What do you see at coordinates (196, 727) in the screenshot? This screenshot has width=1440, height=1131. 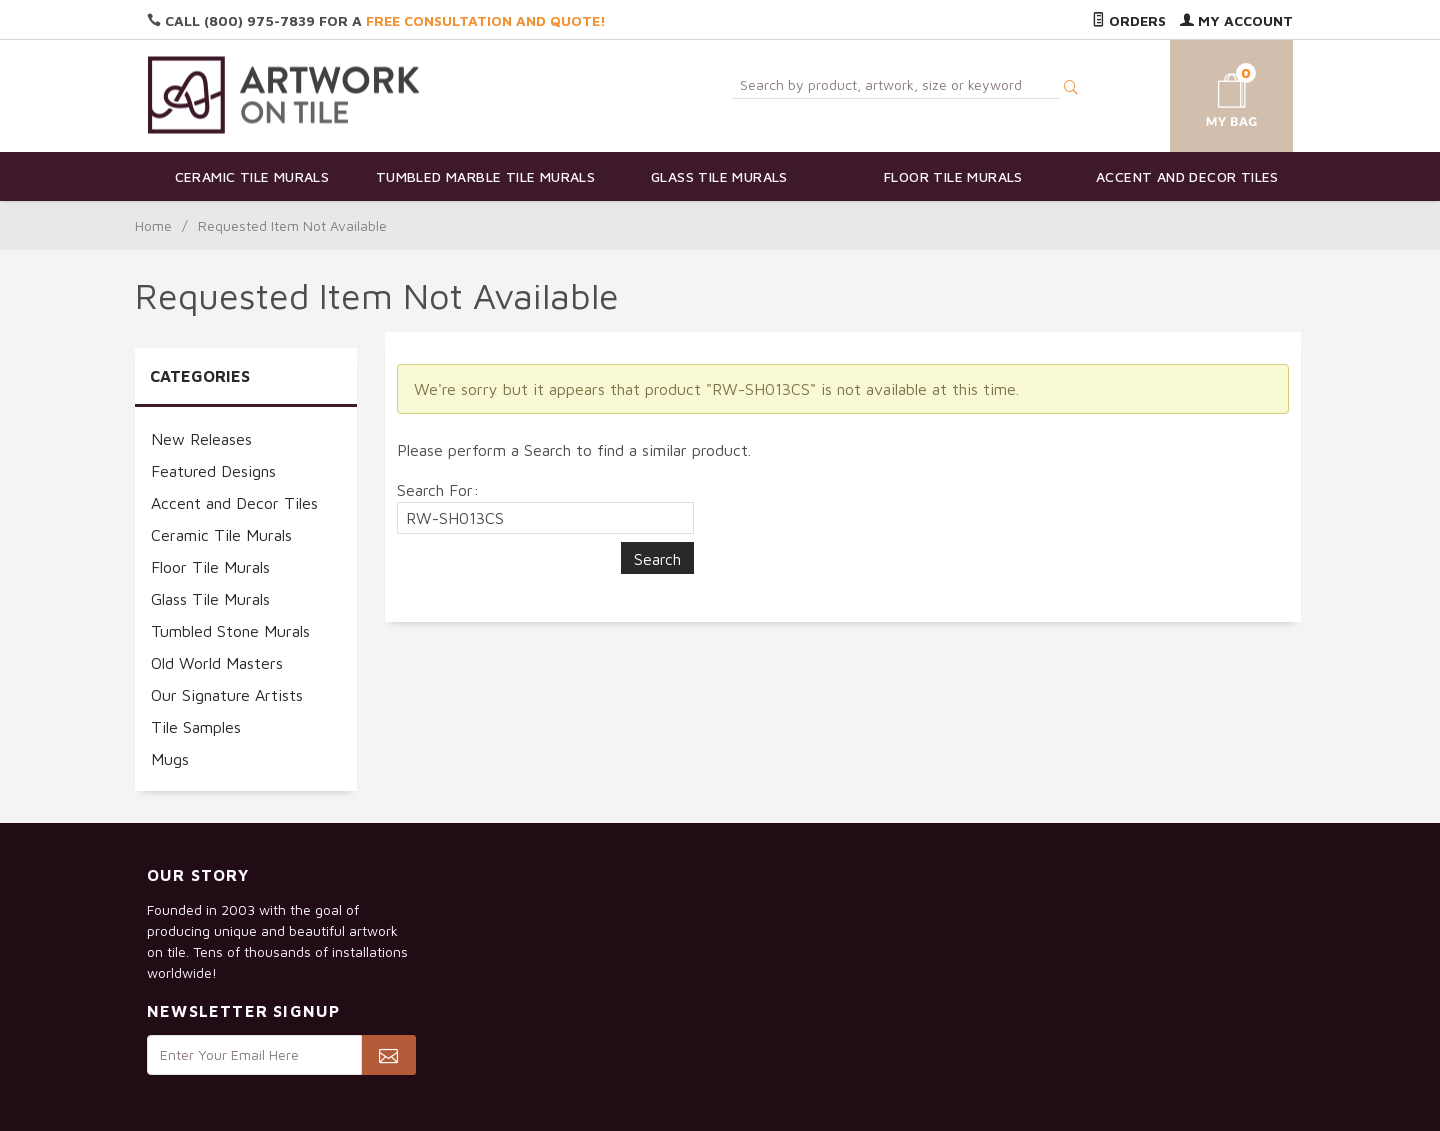 I see `Tile Samples` at bounding box center [196, 727].